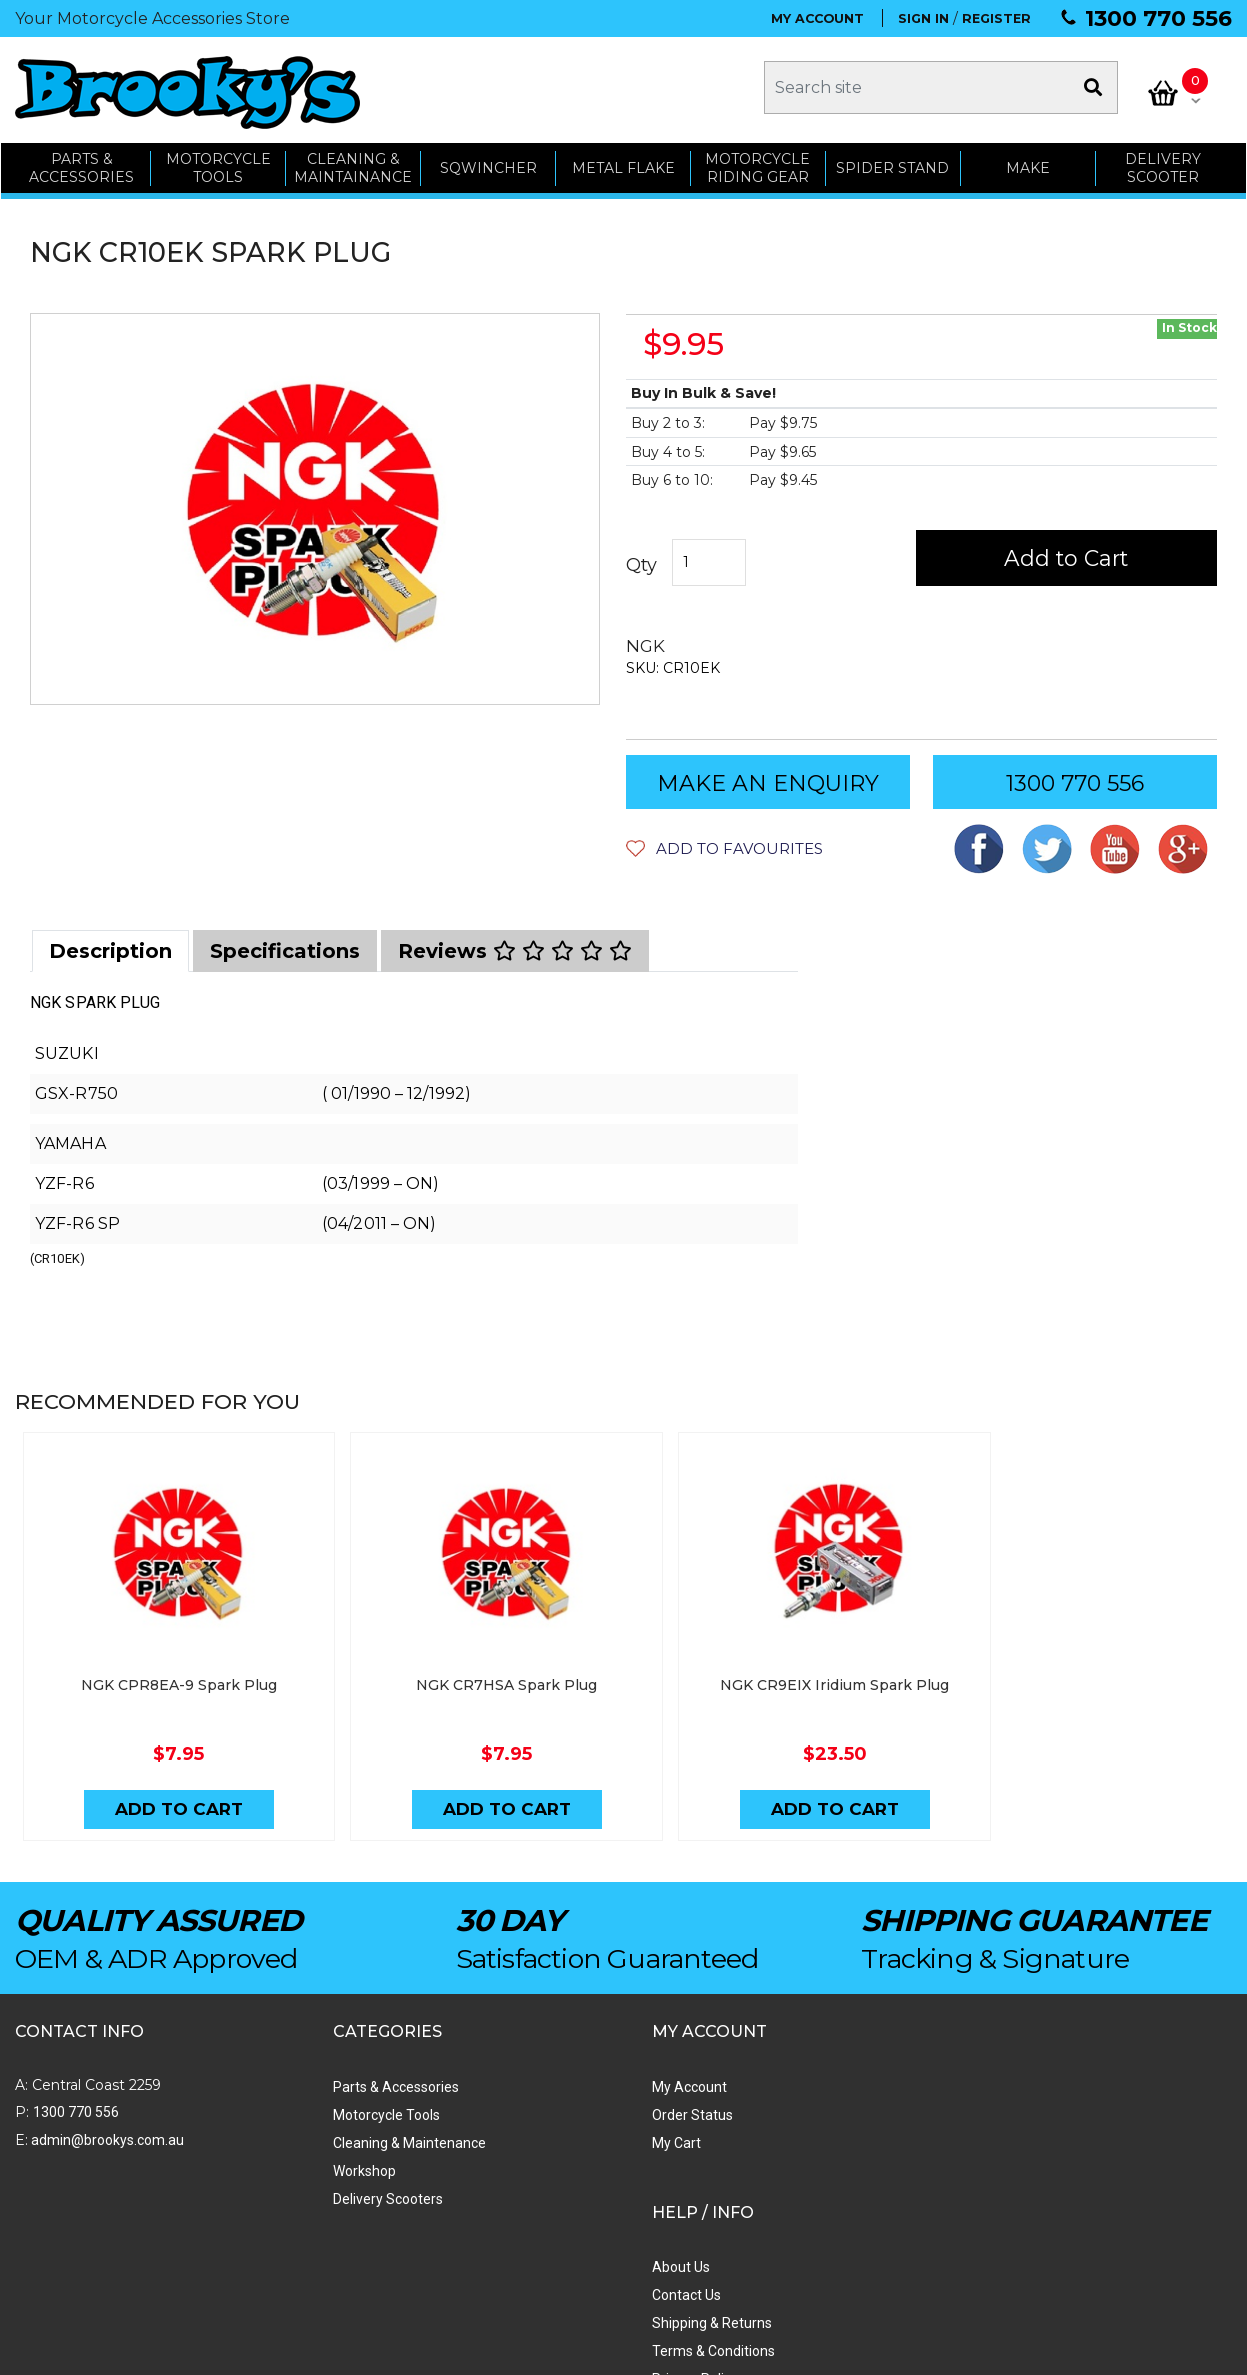 Image resolution: width=1247 pixels, height=2375 pixels. What do you see at coordinates (770, 2188) in the screenshot?
I see `Privacy Policy` at bounding box center [770, 2188].